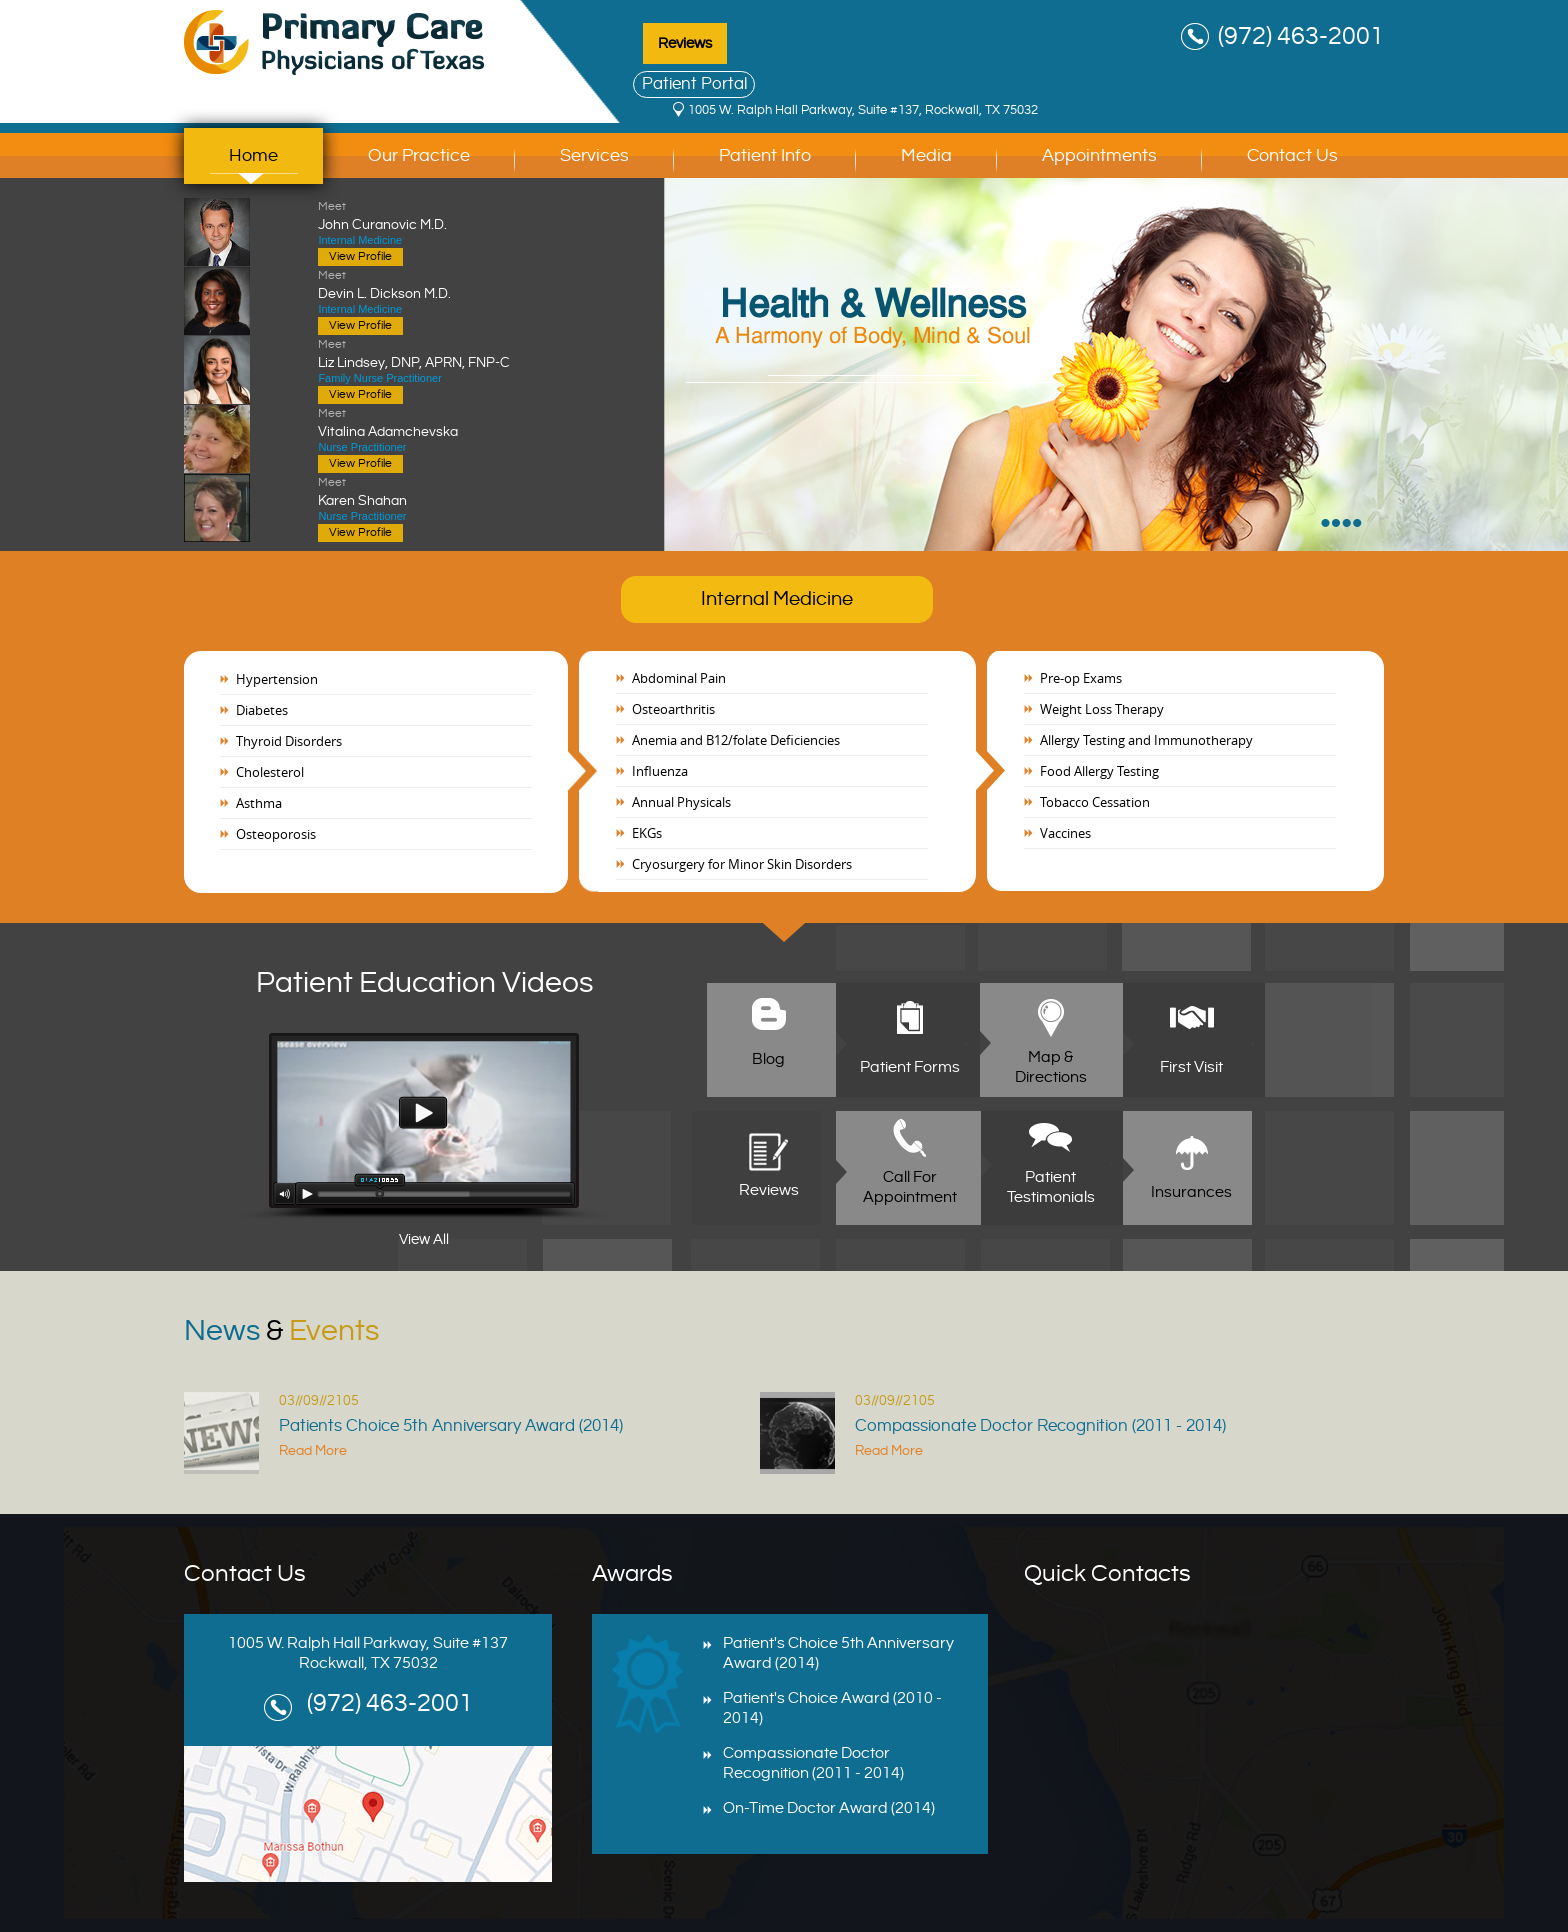 The height and width of the screenshot is (1932, 1568). I want to click on Patient Education Videos, so click(424, 983).